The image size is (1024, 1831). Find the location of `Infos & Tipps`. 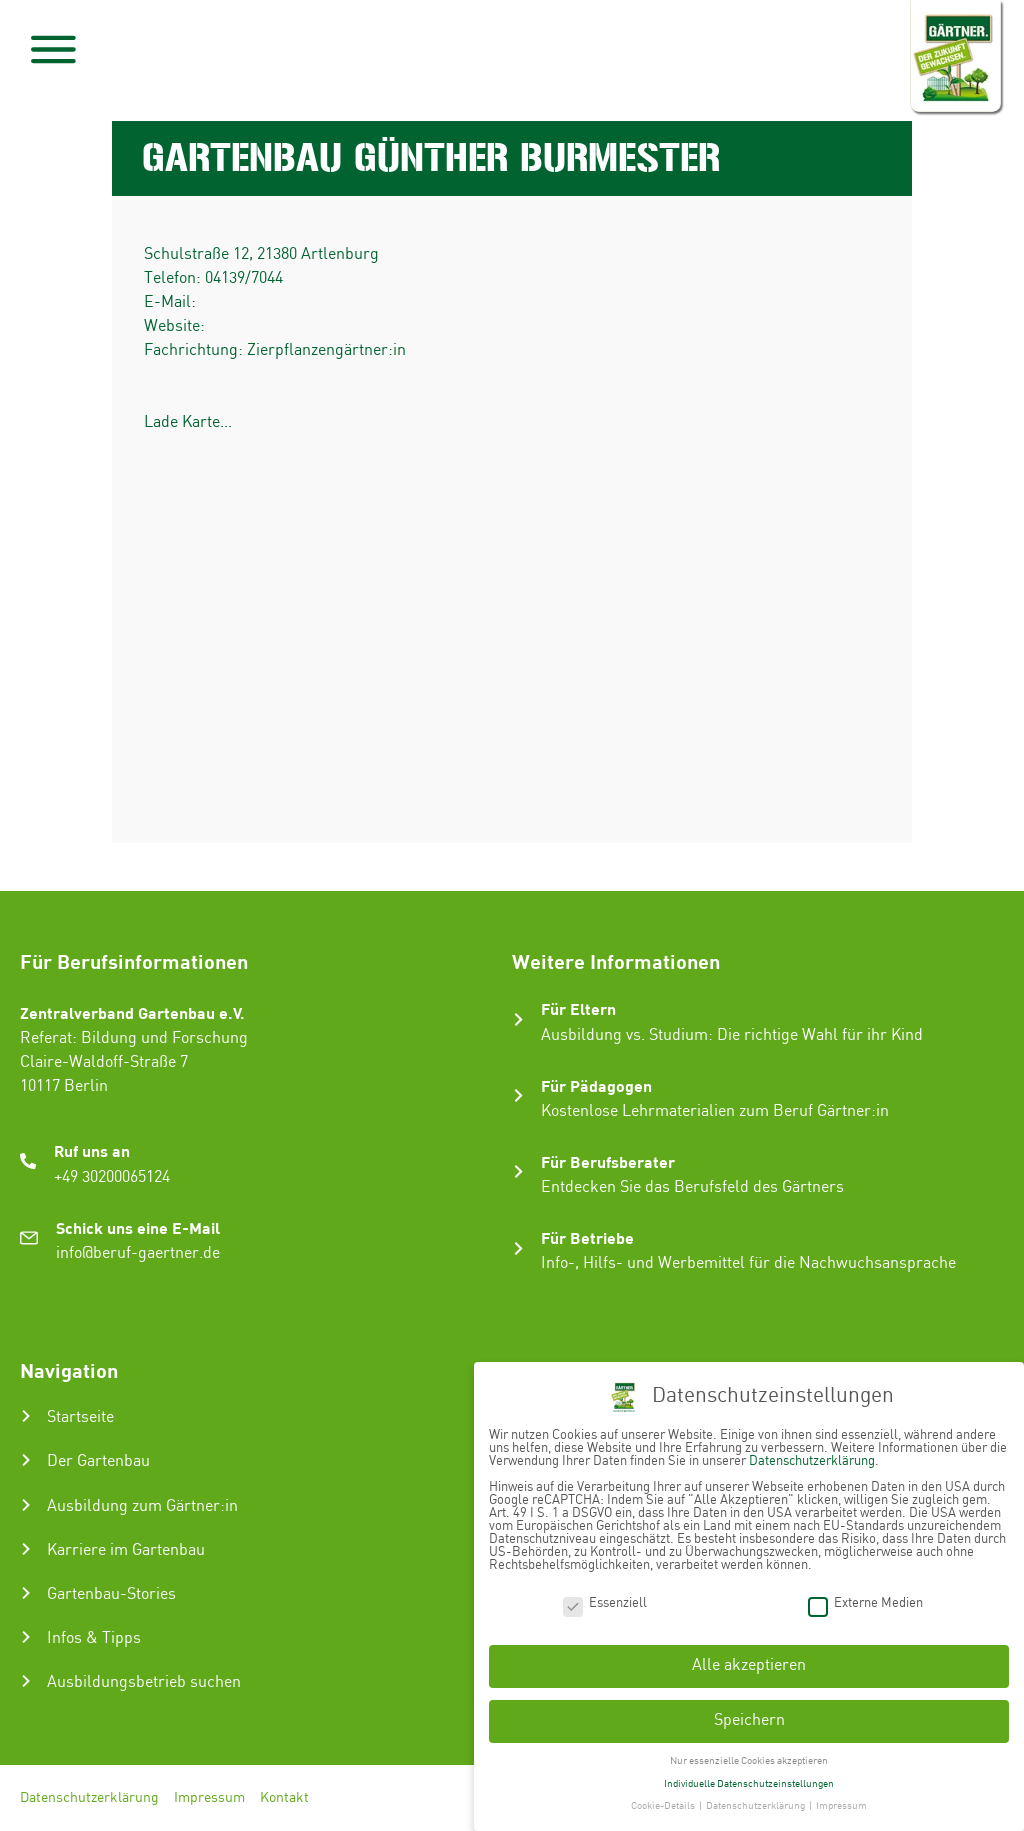

Infos & Tipps is located at coordinates (94, 1638).